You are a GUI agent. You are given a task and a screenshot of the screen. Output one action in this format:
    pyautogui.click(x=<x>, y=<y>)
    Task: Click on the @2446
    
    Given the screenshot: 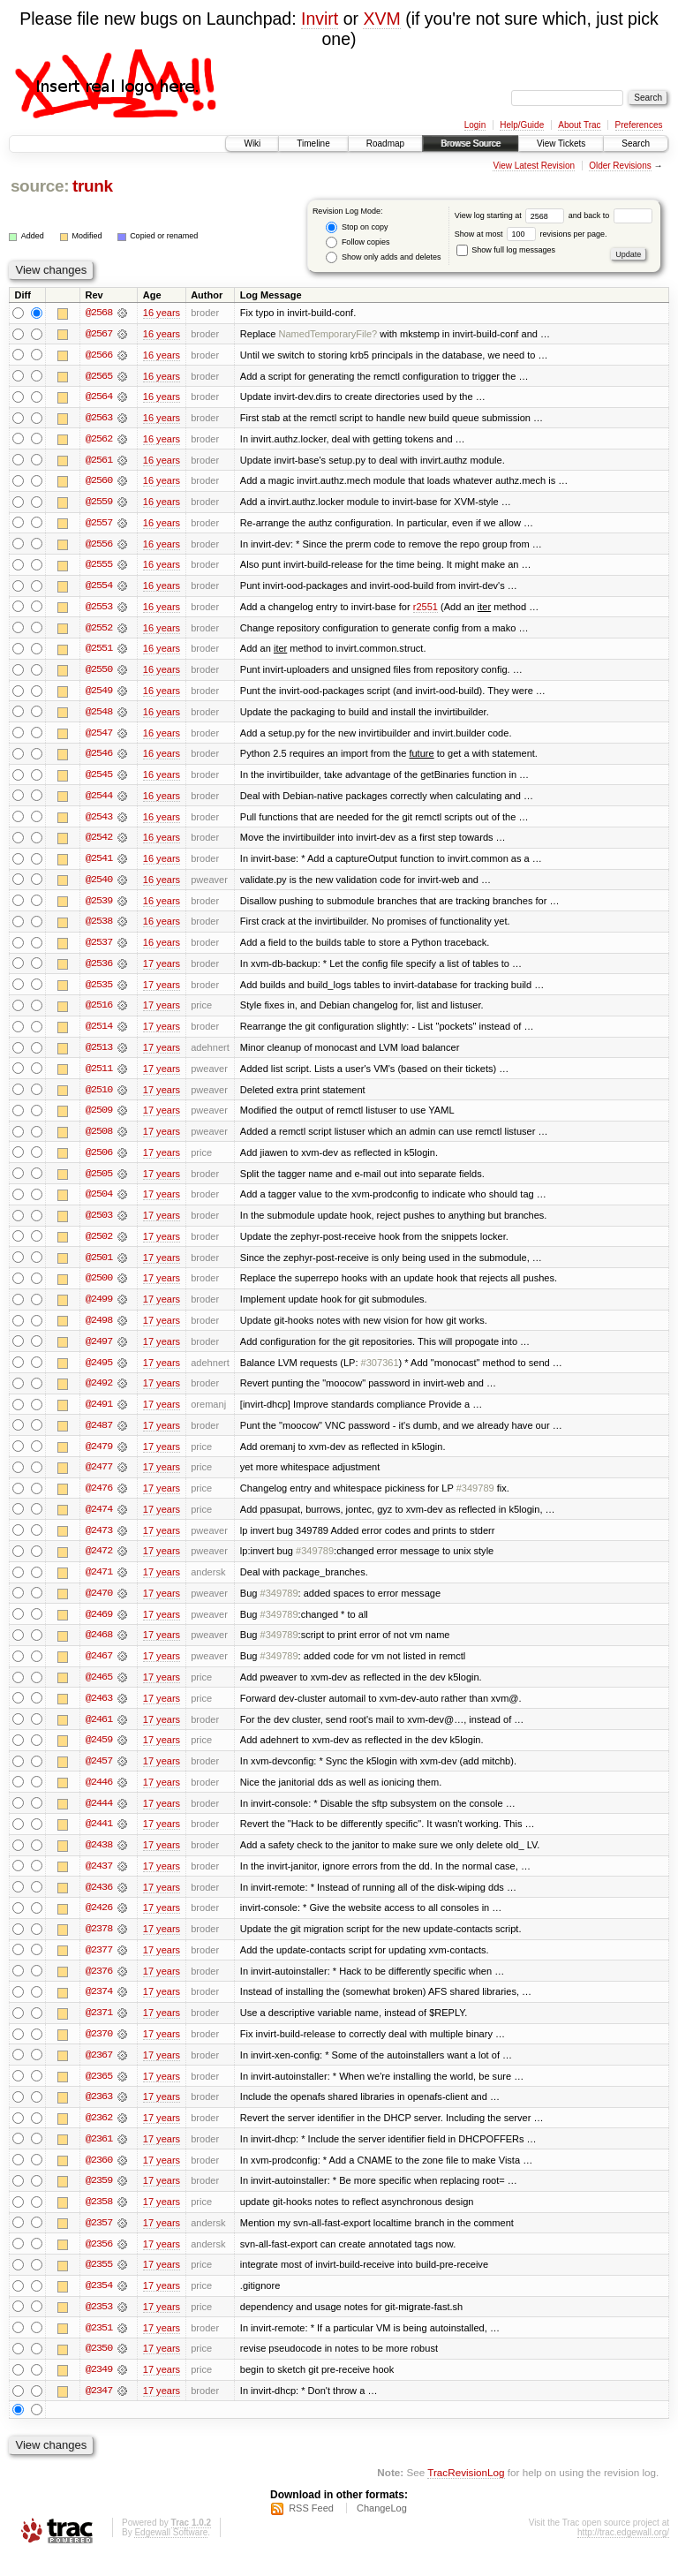 What is the action you would take?
    pyautogui.click(x=99, y=1796)
    